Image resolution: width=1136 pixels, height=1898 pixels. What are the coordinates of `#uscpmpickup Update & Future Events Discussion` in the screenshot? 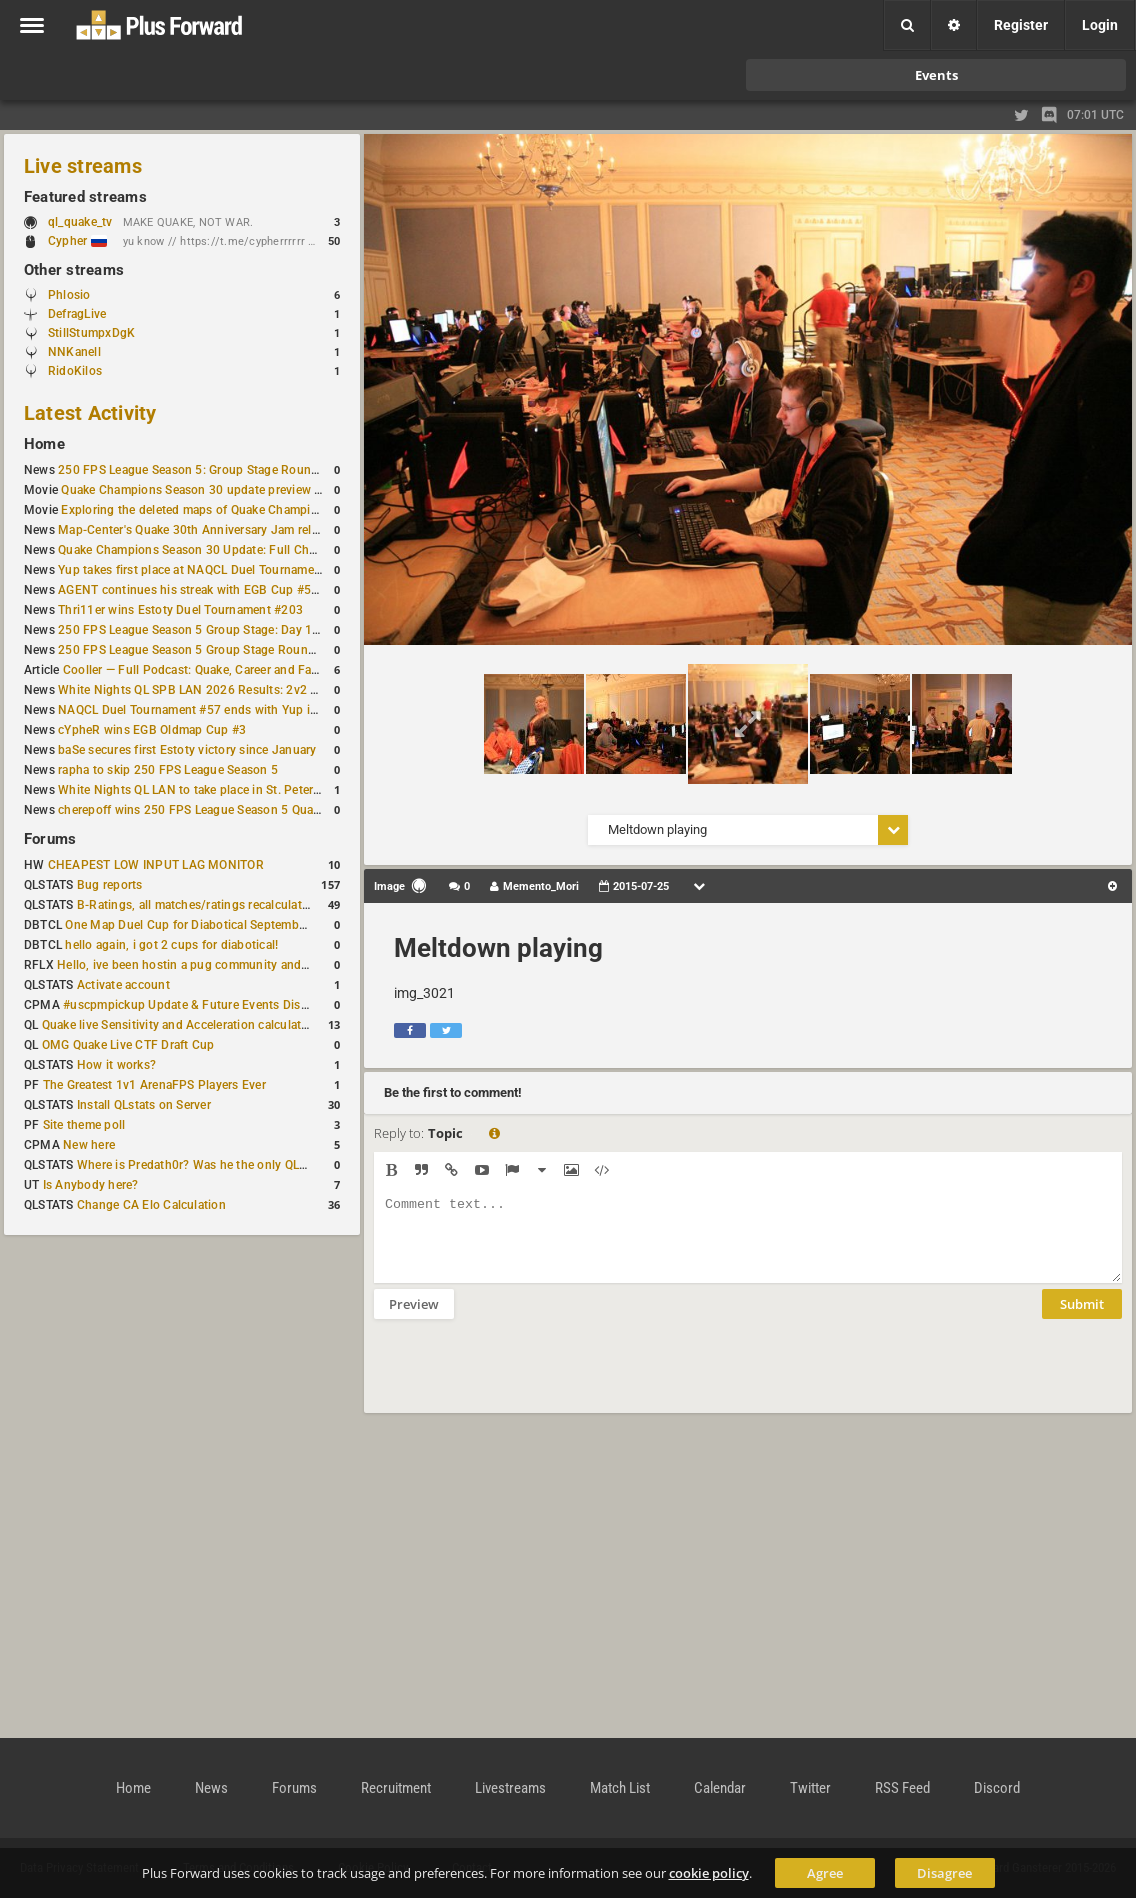 It's located at (203, 1005).